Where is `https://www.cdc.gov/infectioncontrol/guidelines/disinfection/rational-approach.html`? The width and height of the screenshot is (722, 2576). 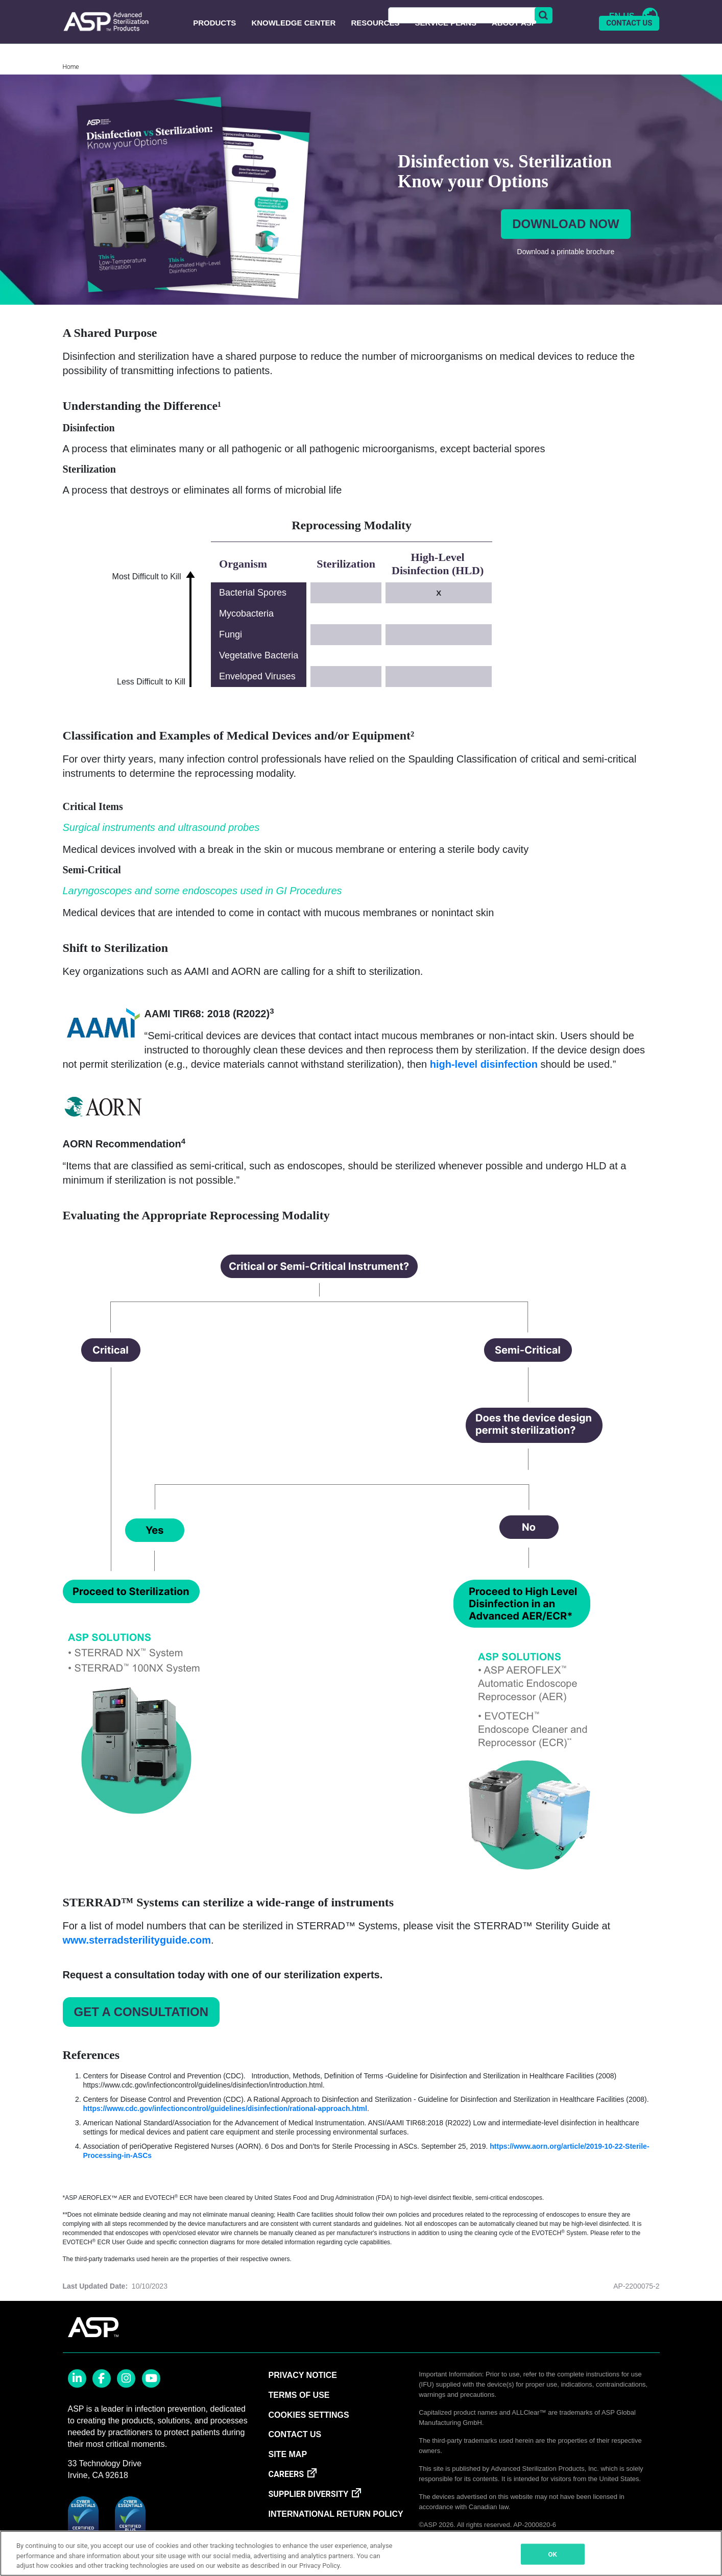
https://www.cdc.gov/infectioncontrol/guidelines/disinfection/rational-approach.html is located at coordinates (225, 2133).